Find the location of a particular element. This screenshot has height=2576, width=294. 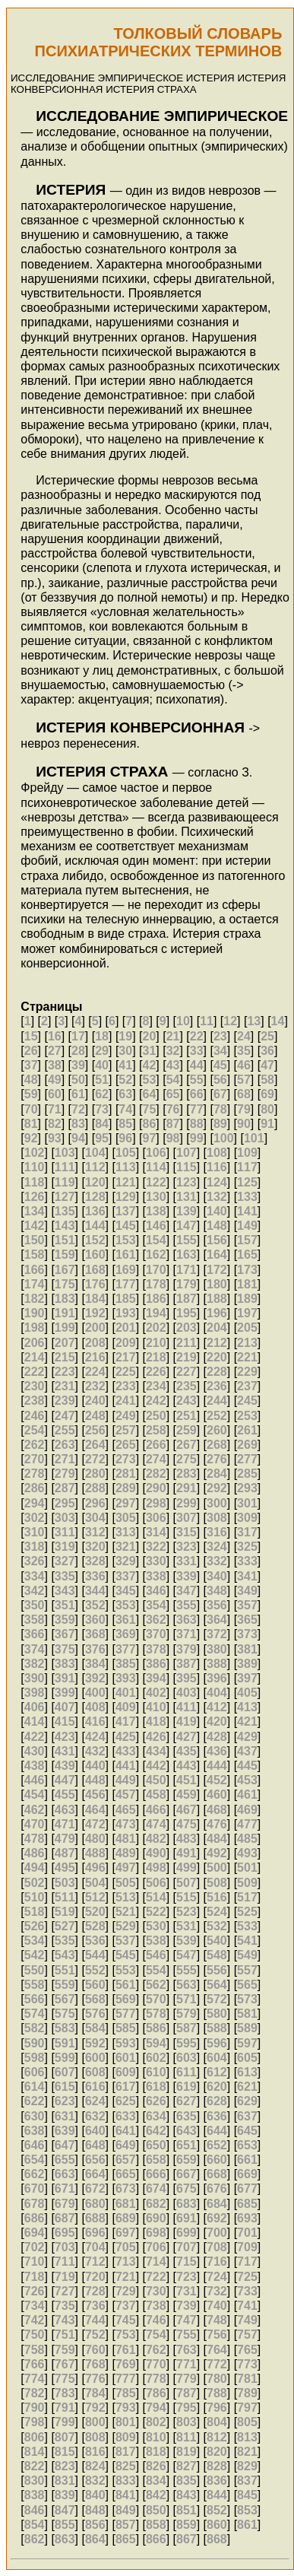

804 is located at coordinates (217, 2422).